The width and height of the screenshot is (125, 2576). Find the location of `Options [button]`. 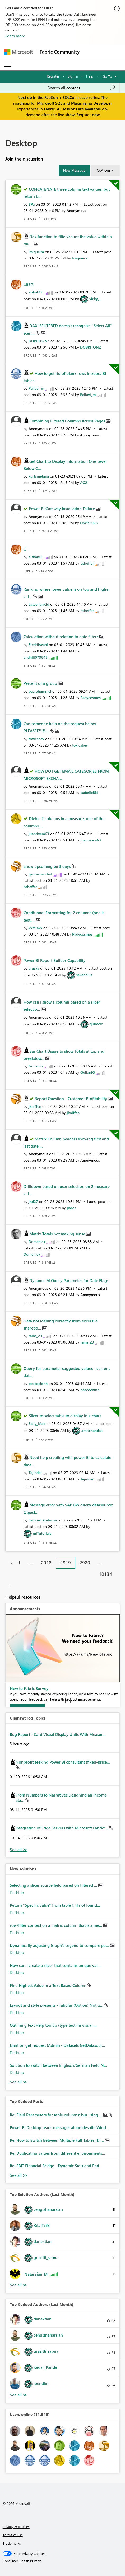

Options [button] is located at coordinates (103, 170).